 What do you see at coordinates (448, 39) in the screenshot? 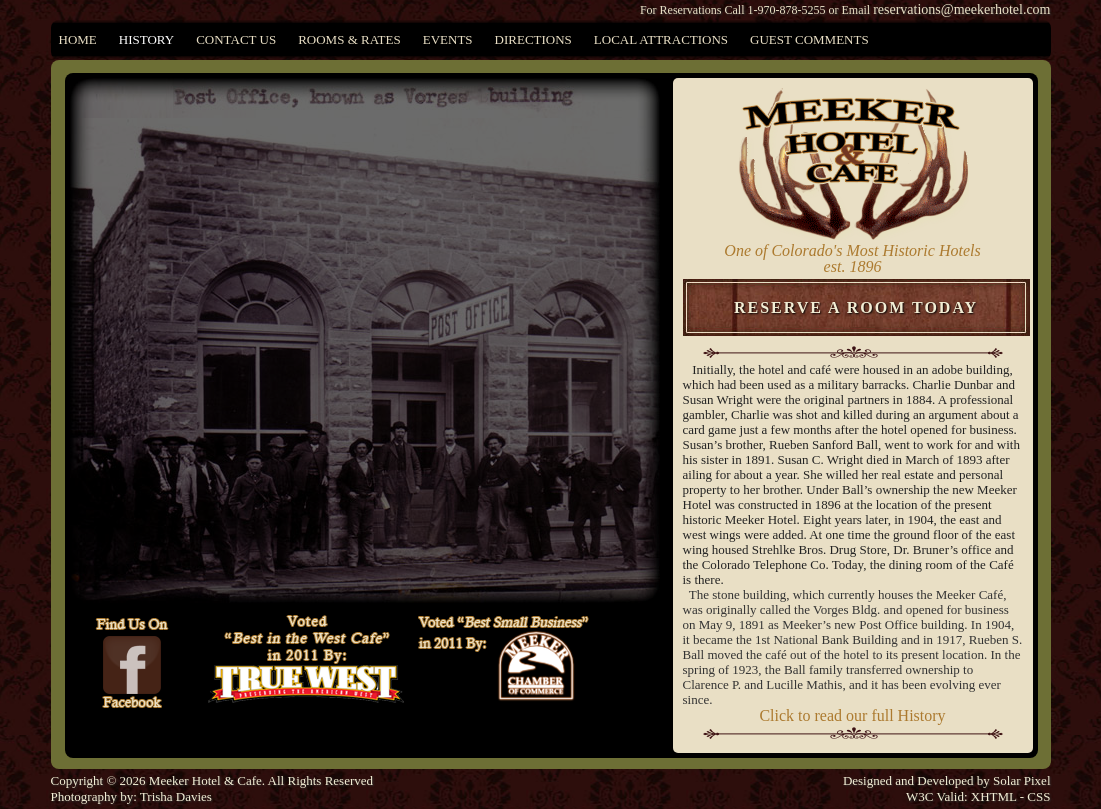
I see `Events` at bounding box center [448, 39].